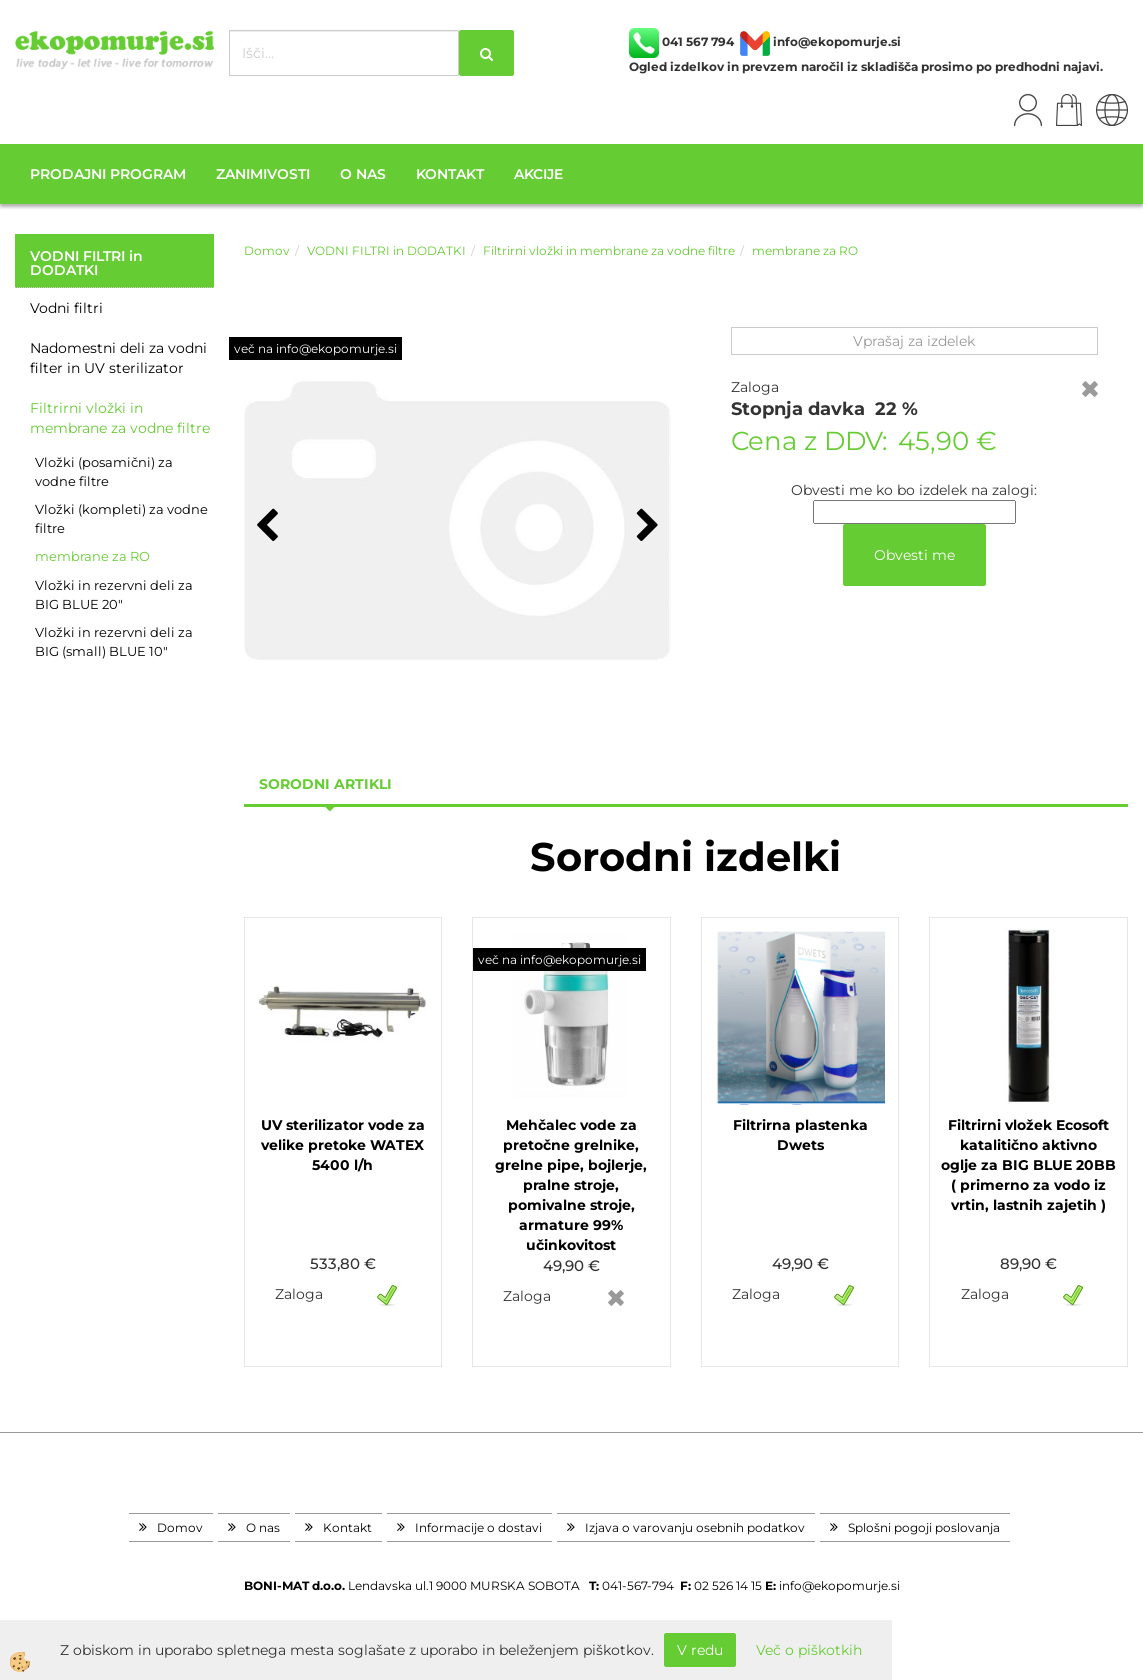 The width and height of the screenshot is (1143, 1680). What do you see at coordinates (118, 358) in the screenshot?
I see `Nadomestni deli za vodni filter in UV sterilizator` at bounding box center [118, 358].